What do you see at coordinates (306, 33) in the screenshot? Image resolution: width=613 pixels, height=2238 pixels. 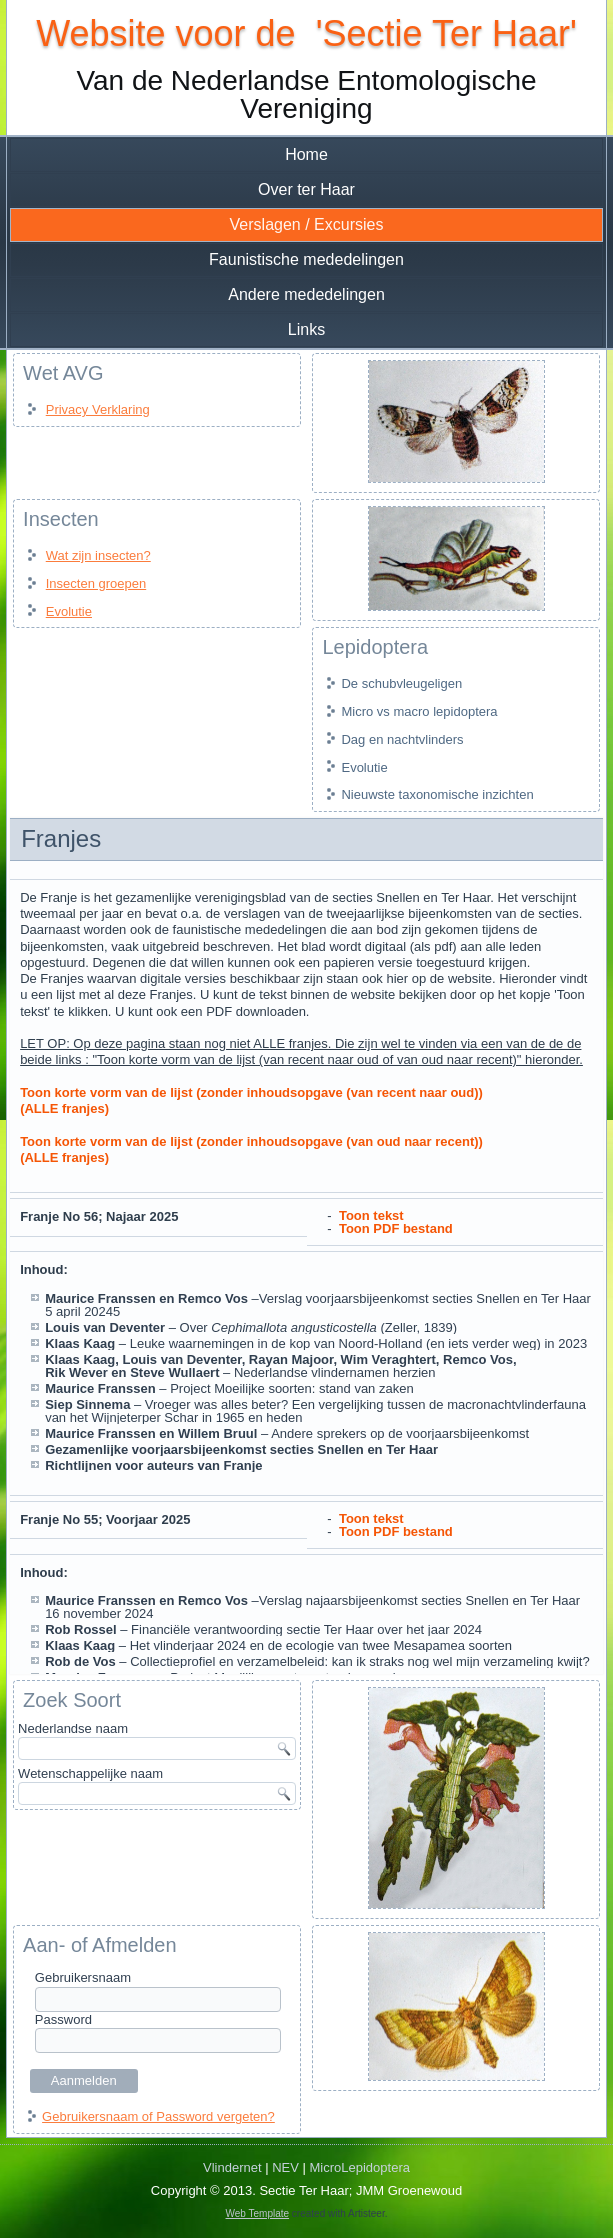 I see `Website voor de 'Sectie Ter Haar'` at bounding box center [306, 33].